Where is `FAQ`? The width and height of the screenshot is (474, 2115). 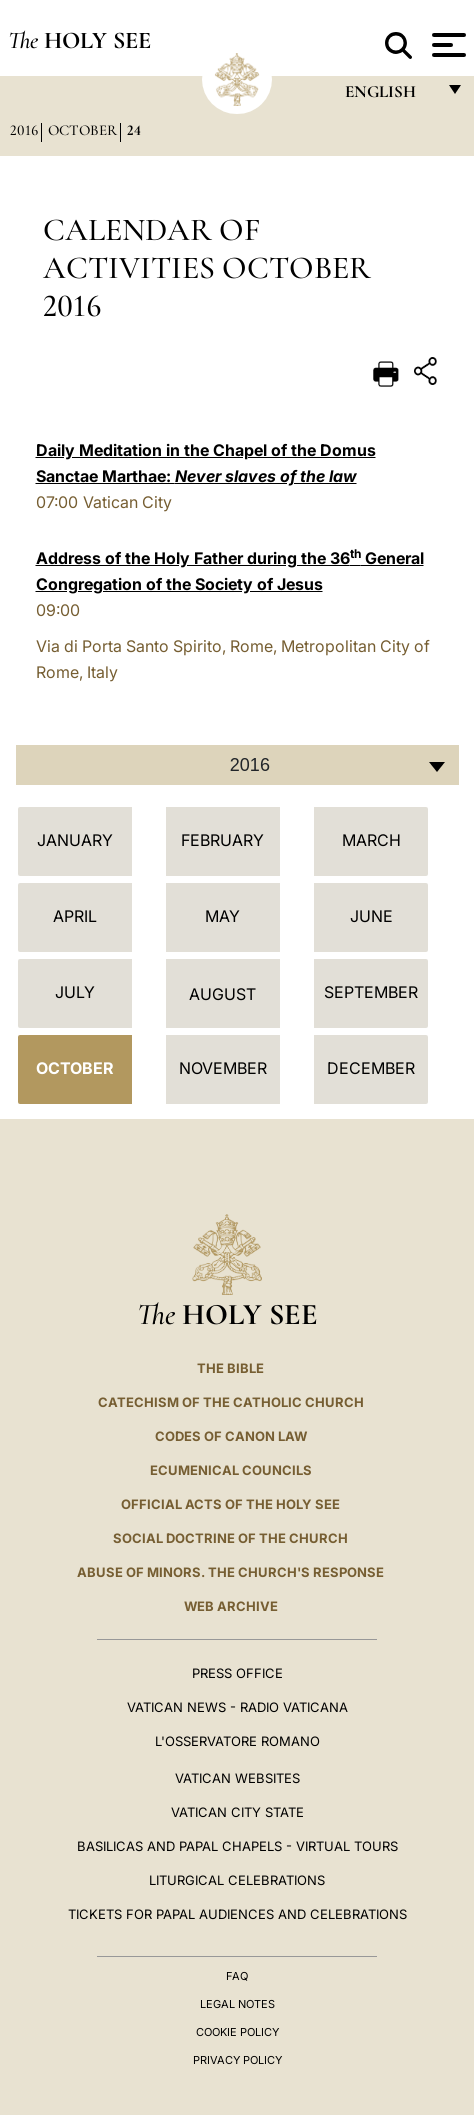 FAQ is located at coordinates (237, 1976).